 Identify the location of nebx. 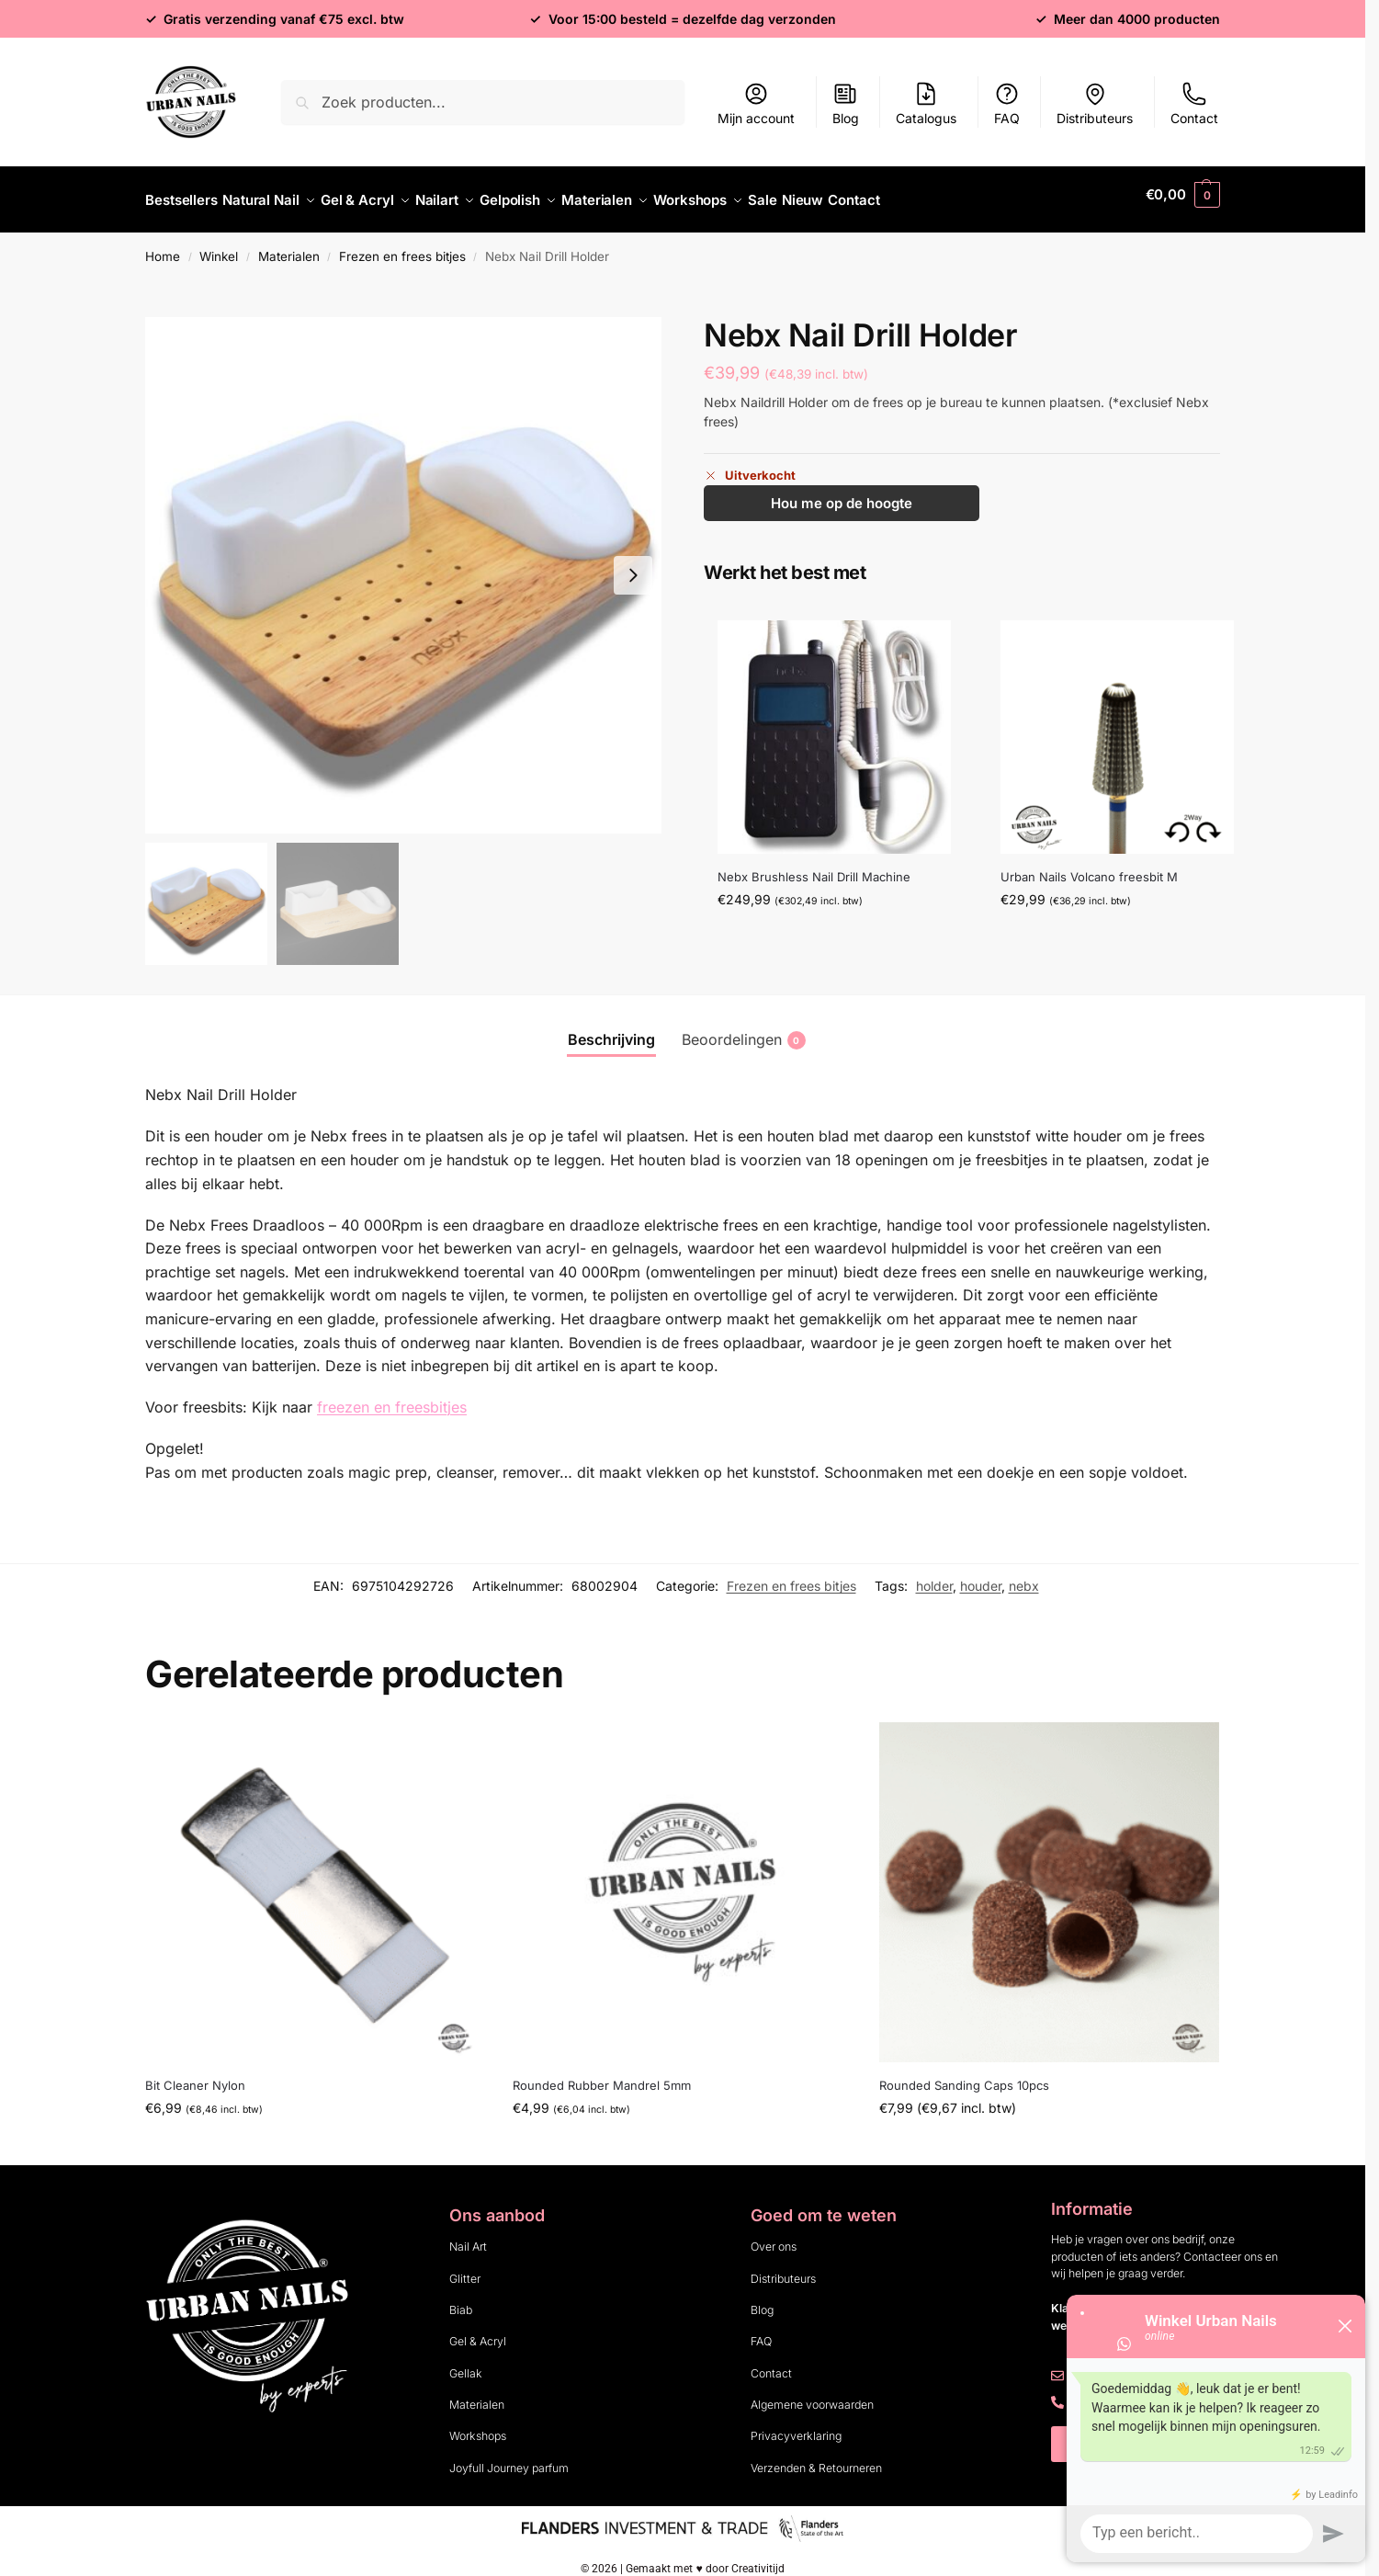
(1024, 1575).